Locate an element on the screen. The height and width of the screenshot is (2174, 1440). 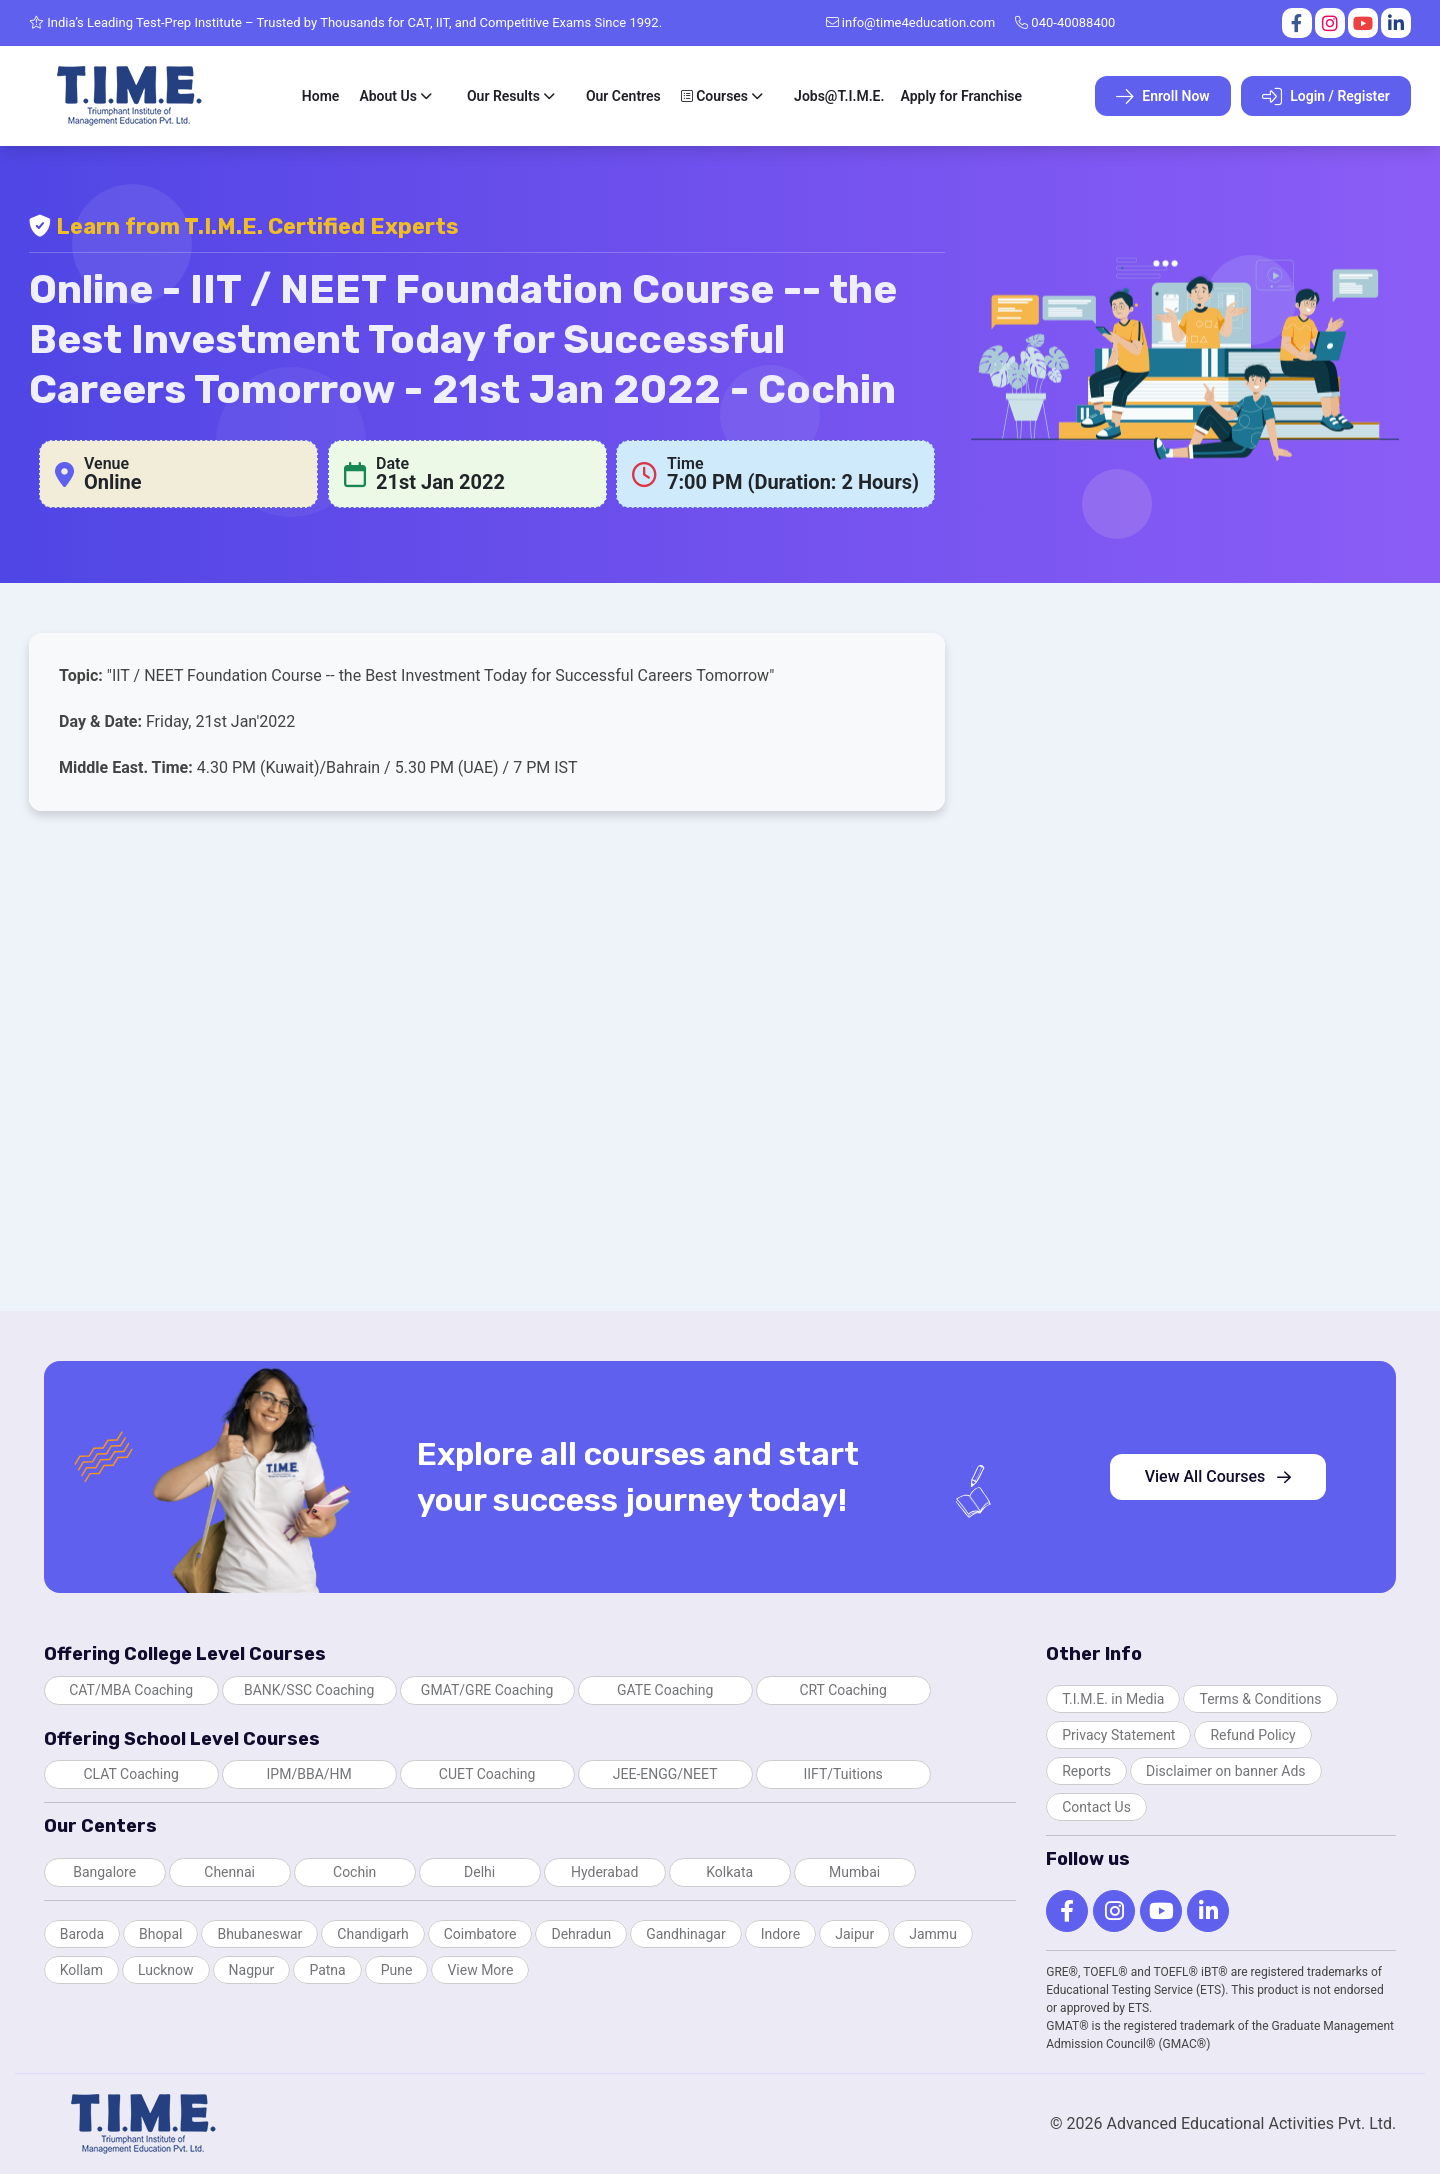
Nagpur is located at coordinates (252, 1970).